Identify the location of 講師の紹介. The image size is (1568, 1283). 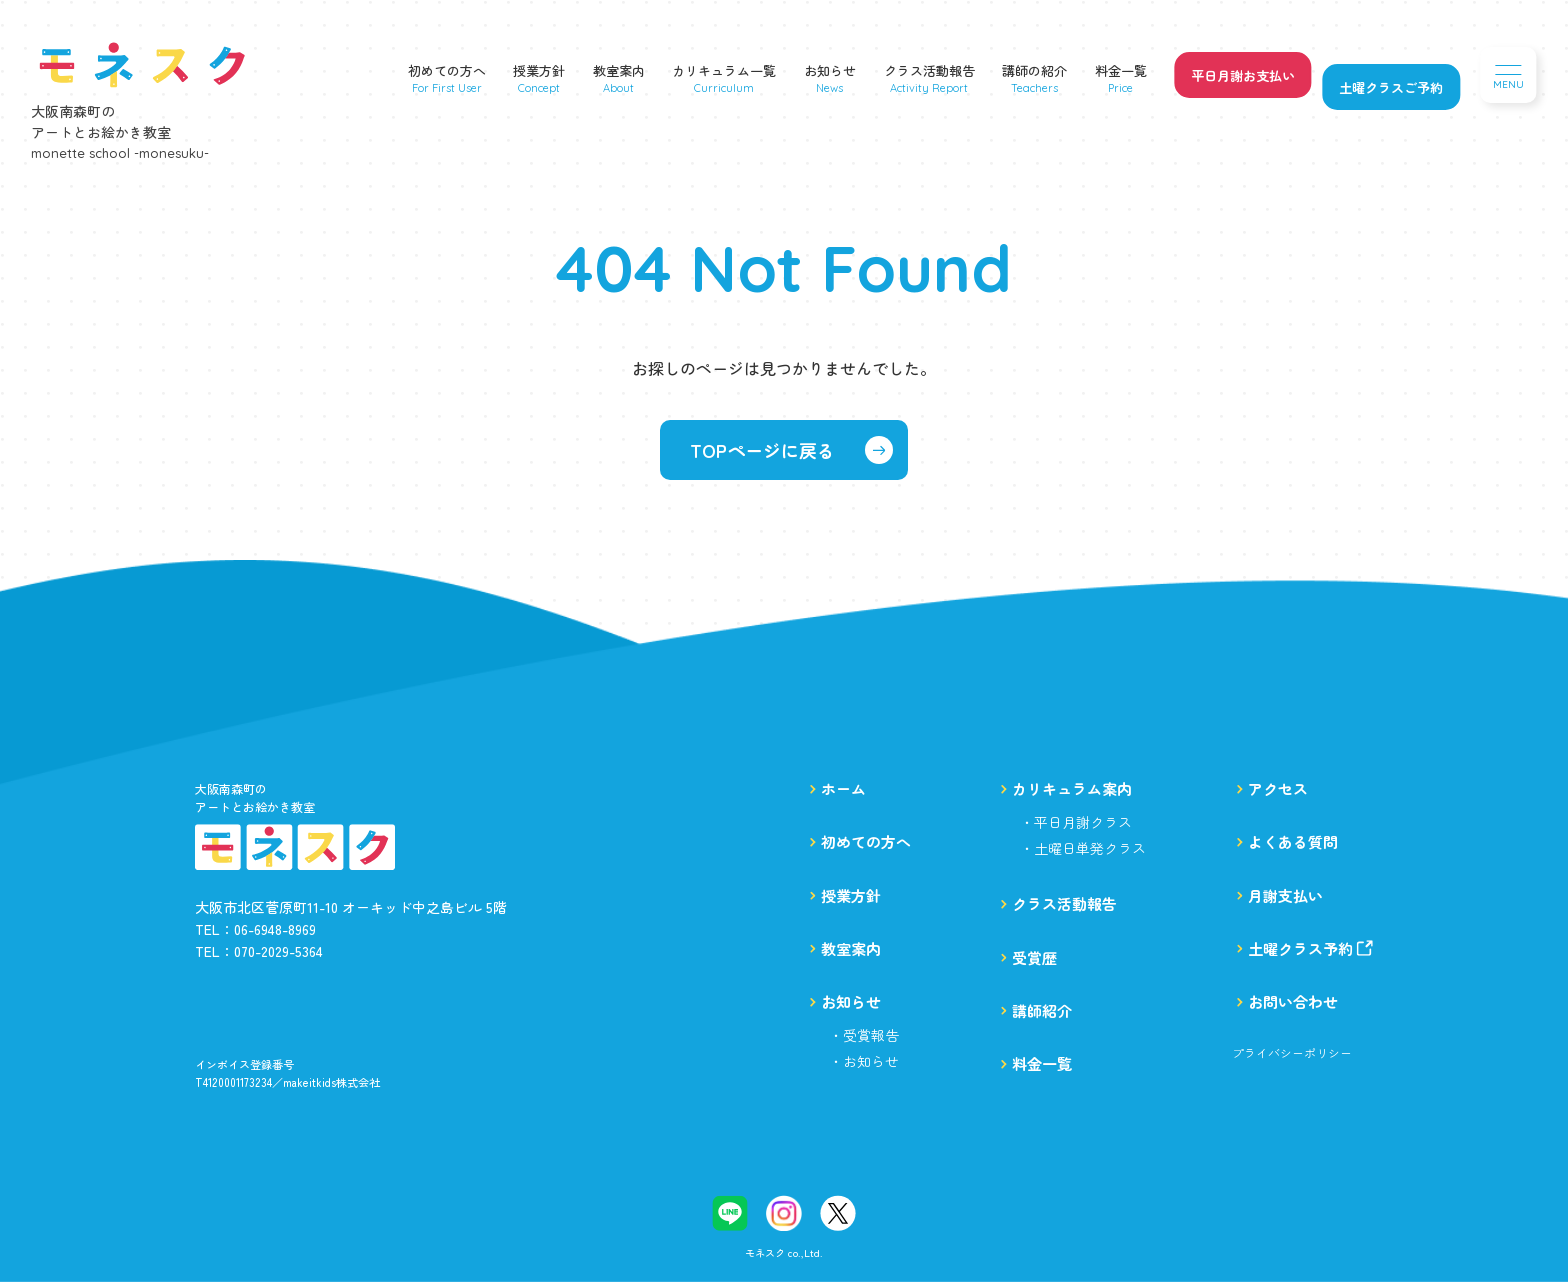
(1034, 70).